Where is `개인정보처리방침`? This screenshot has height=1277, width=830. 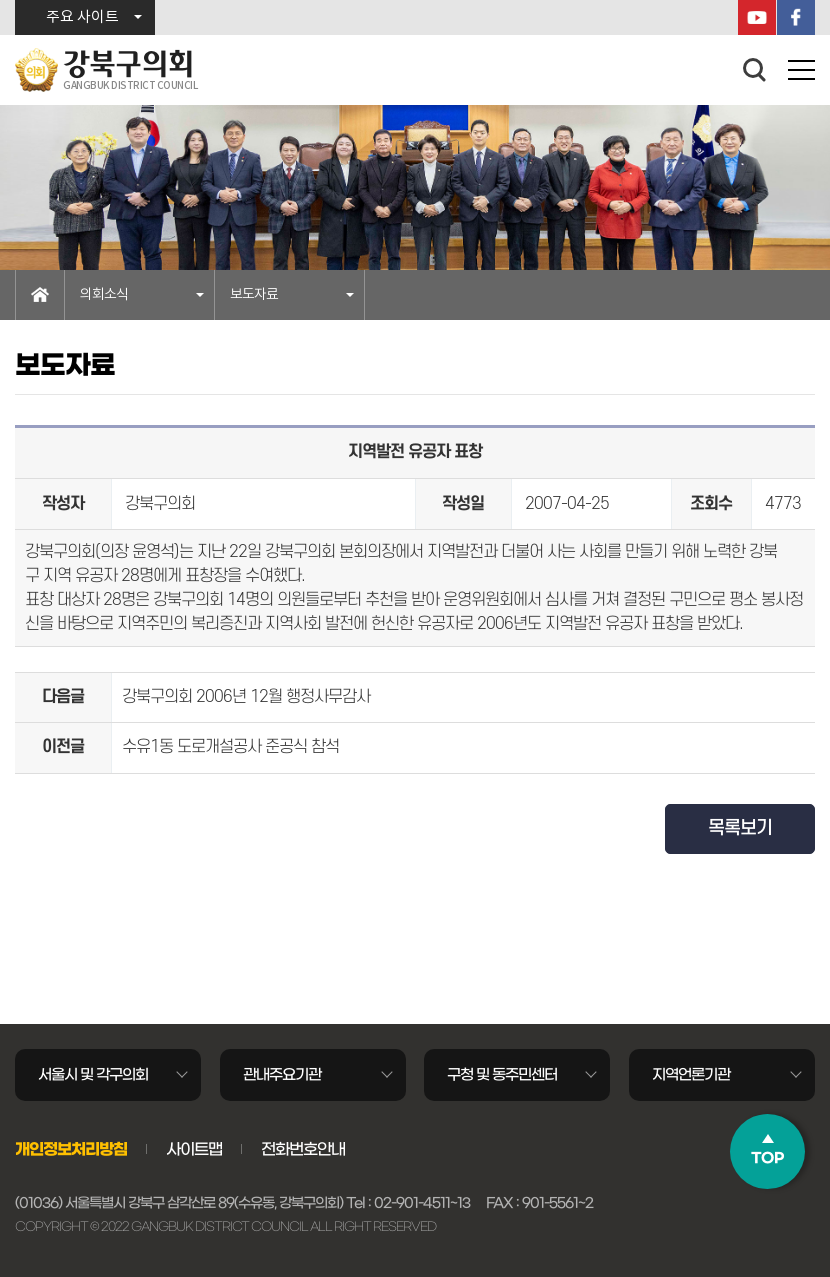 개인정보처리방침 is located at coordinates (71, 1149).